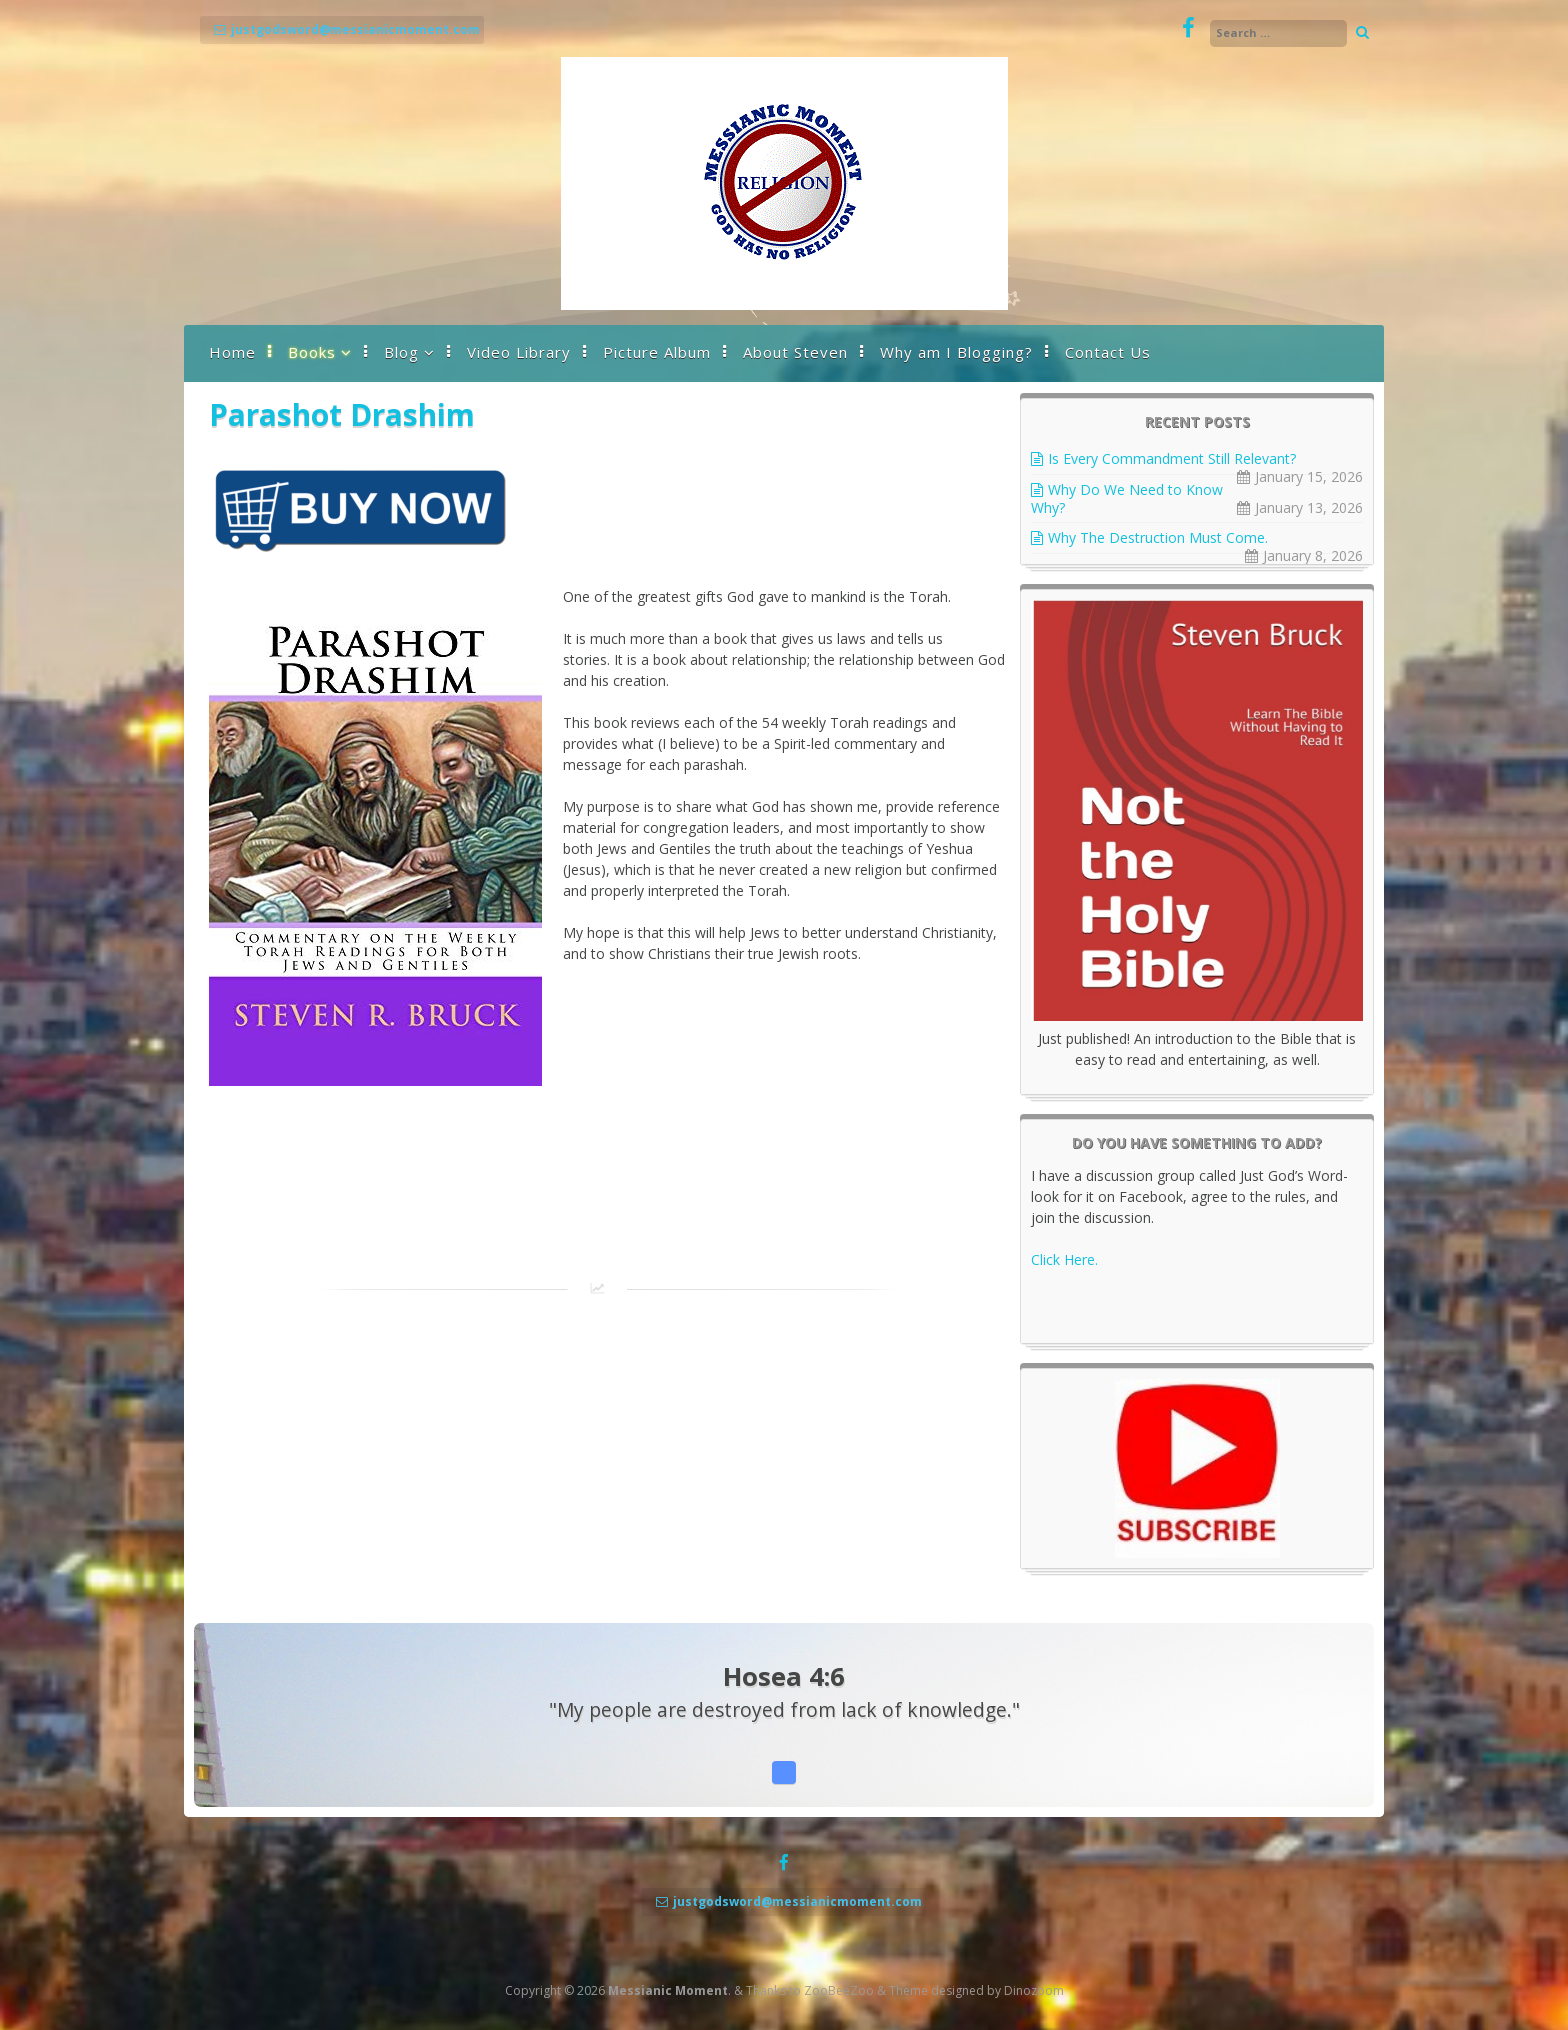  Describe the element at coordinates (1034, 1990) in the screenshot. I see `Dinozoom` at that location.